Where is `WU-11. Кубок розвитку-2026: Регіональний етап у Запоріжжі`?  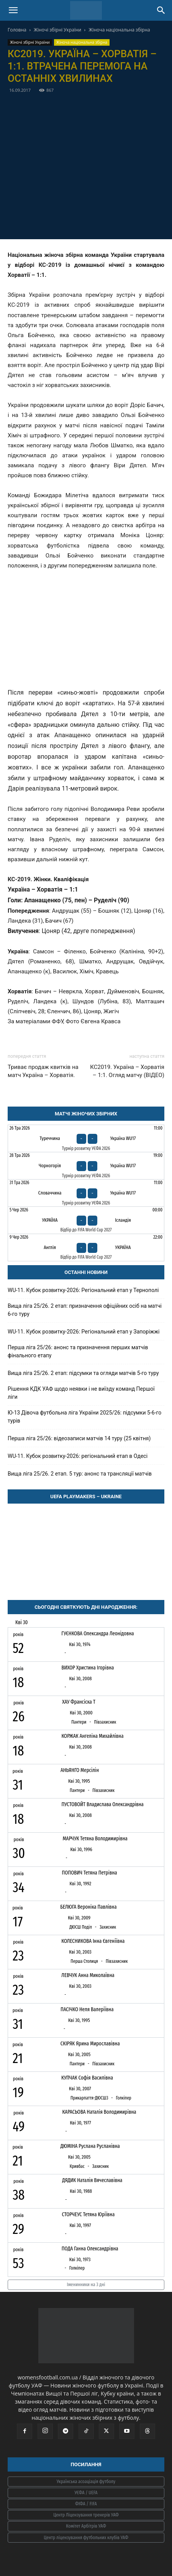 WU-11. Кубок розвитку-2026: Регіональний етап у Запоріжжі is located at coordinates (83, 1332).